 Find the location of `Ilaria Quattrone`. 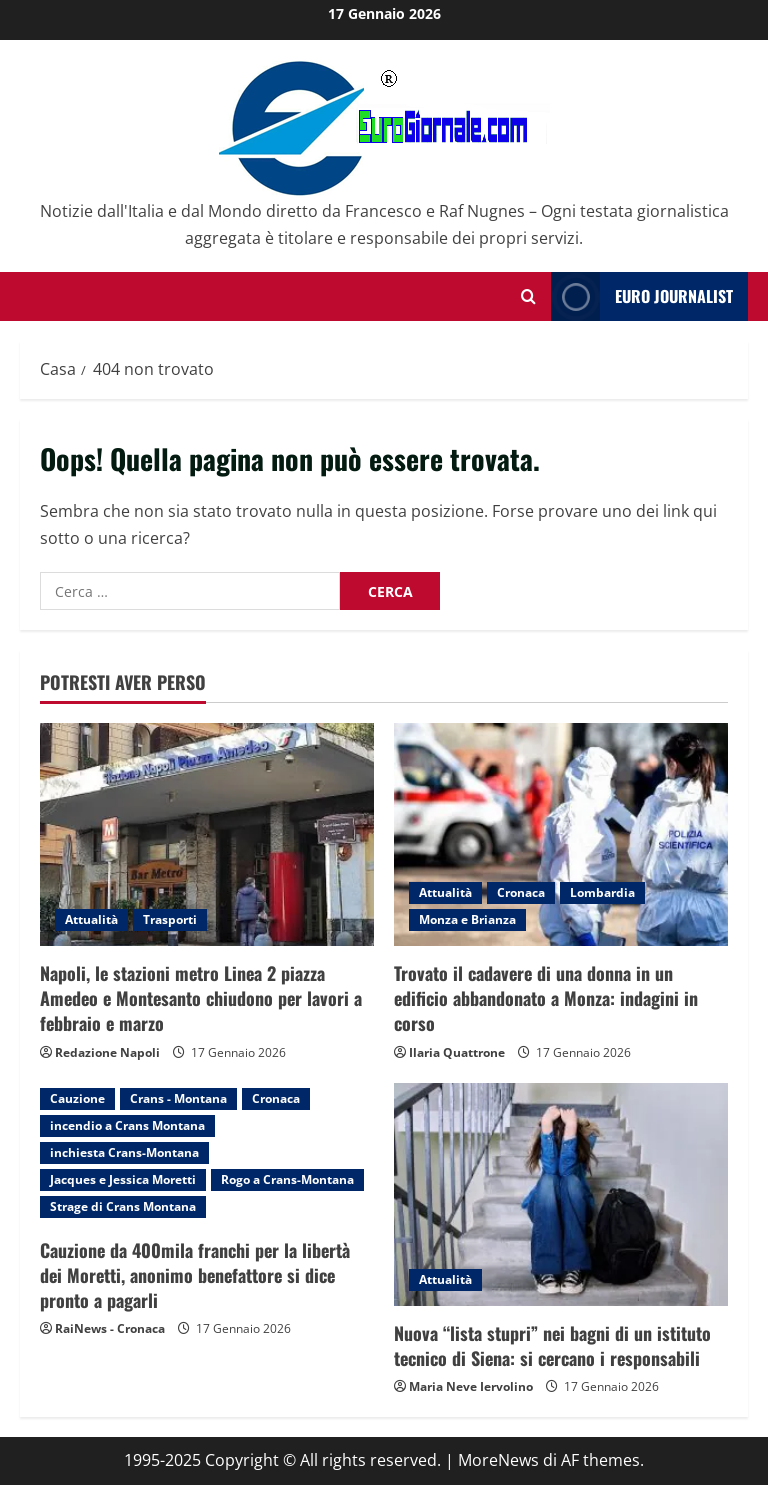

Ilaria Quattrone is located at coordinates (457, 1052).